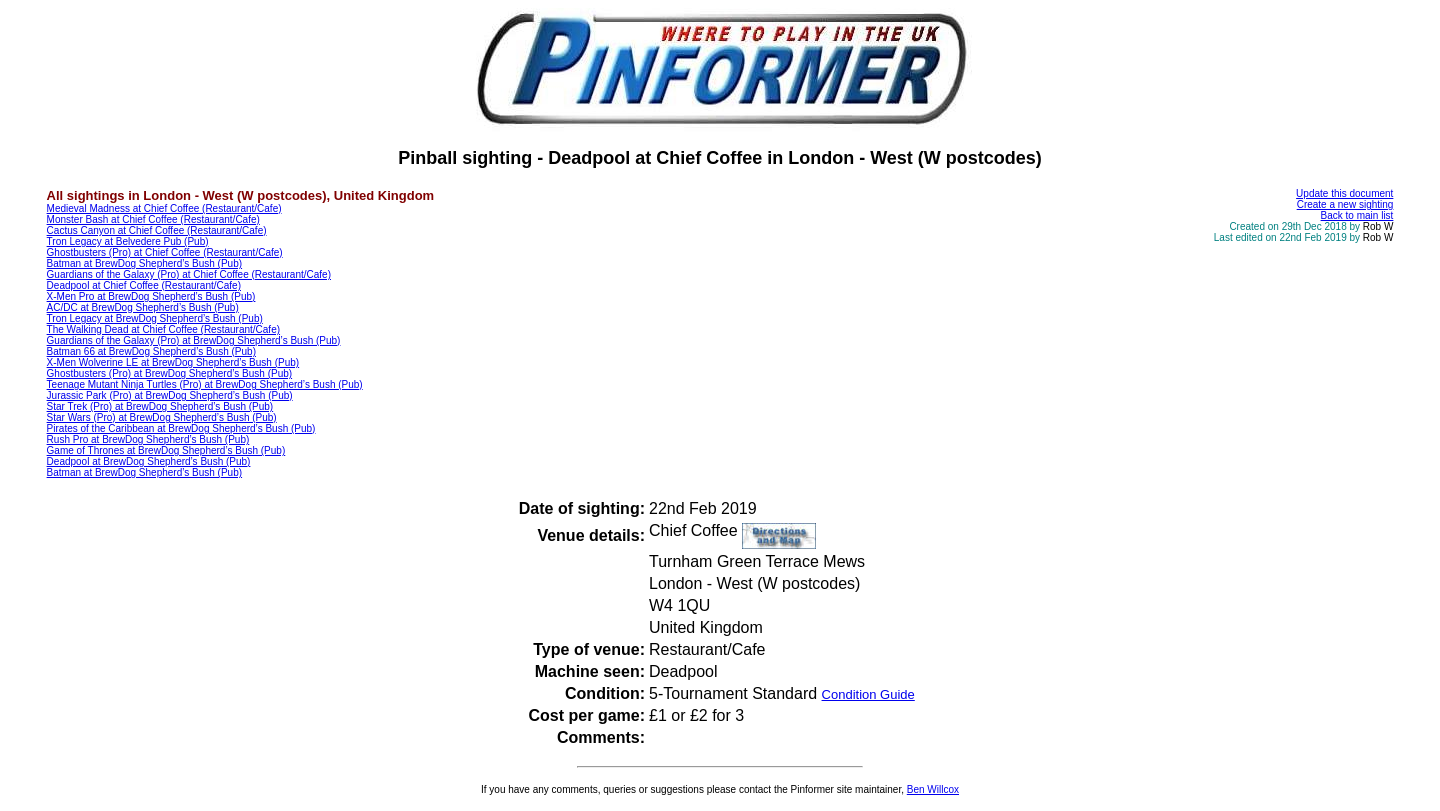  I want to click on Condition Guide, so click(868, 694).